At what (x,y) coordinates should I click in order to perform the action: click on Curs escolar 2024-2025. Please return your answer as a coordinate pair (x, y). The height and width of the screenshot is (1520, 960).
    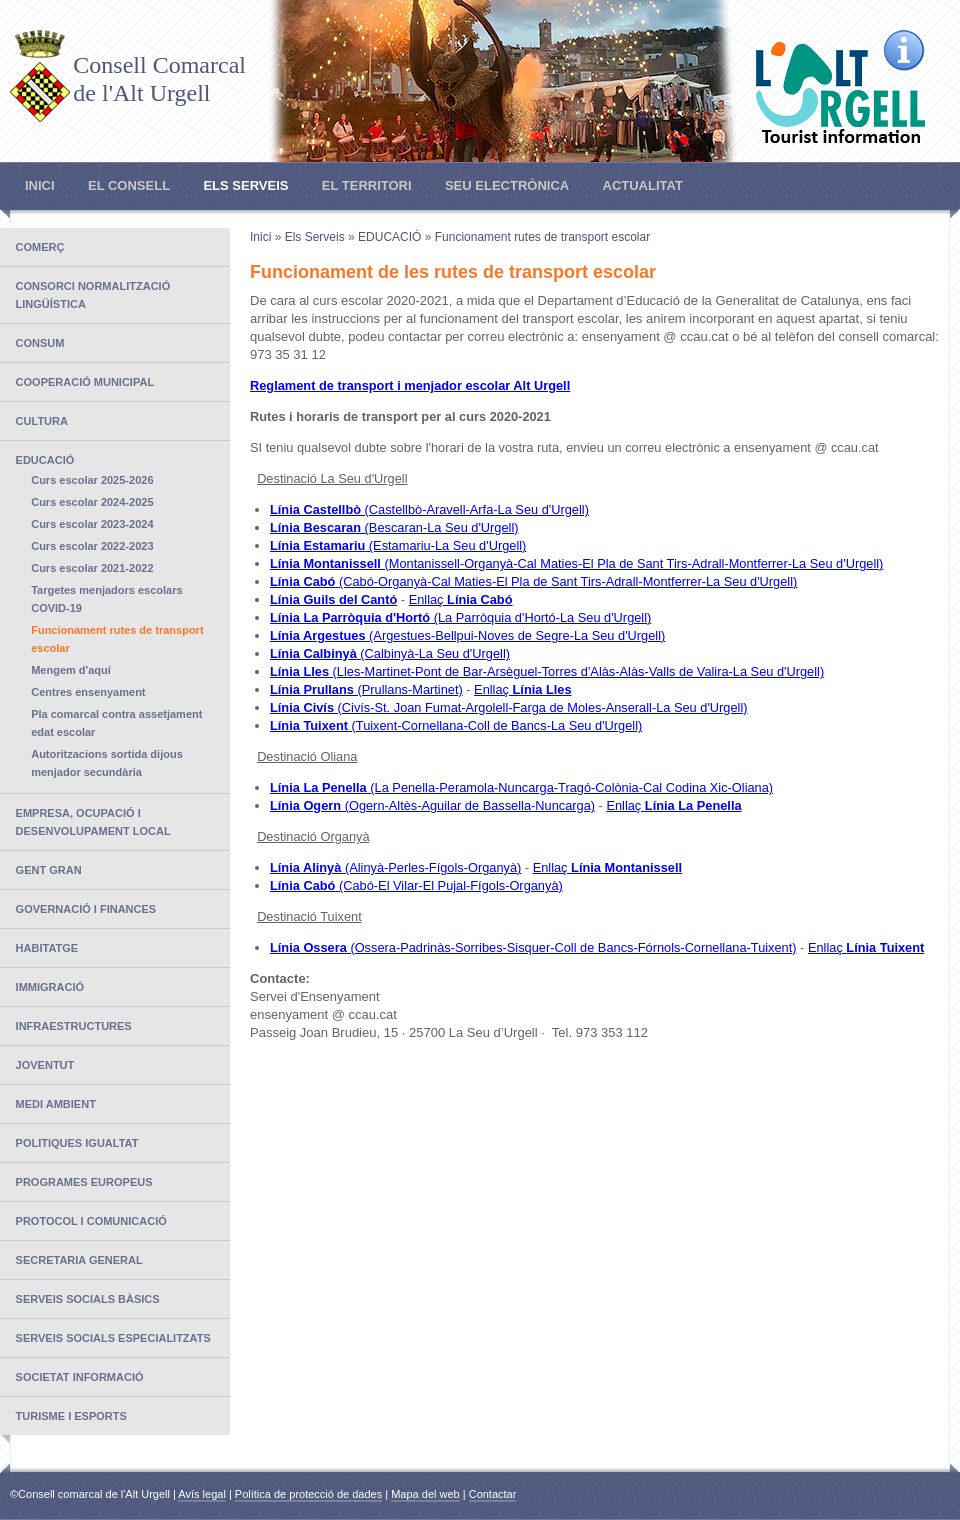
    Looking at the image, I should click on (92, 502).